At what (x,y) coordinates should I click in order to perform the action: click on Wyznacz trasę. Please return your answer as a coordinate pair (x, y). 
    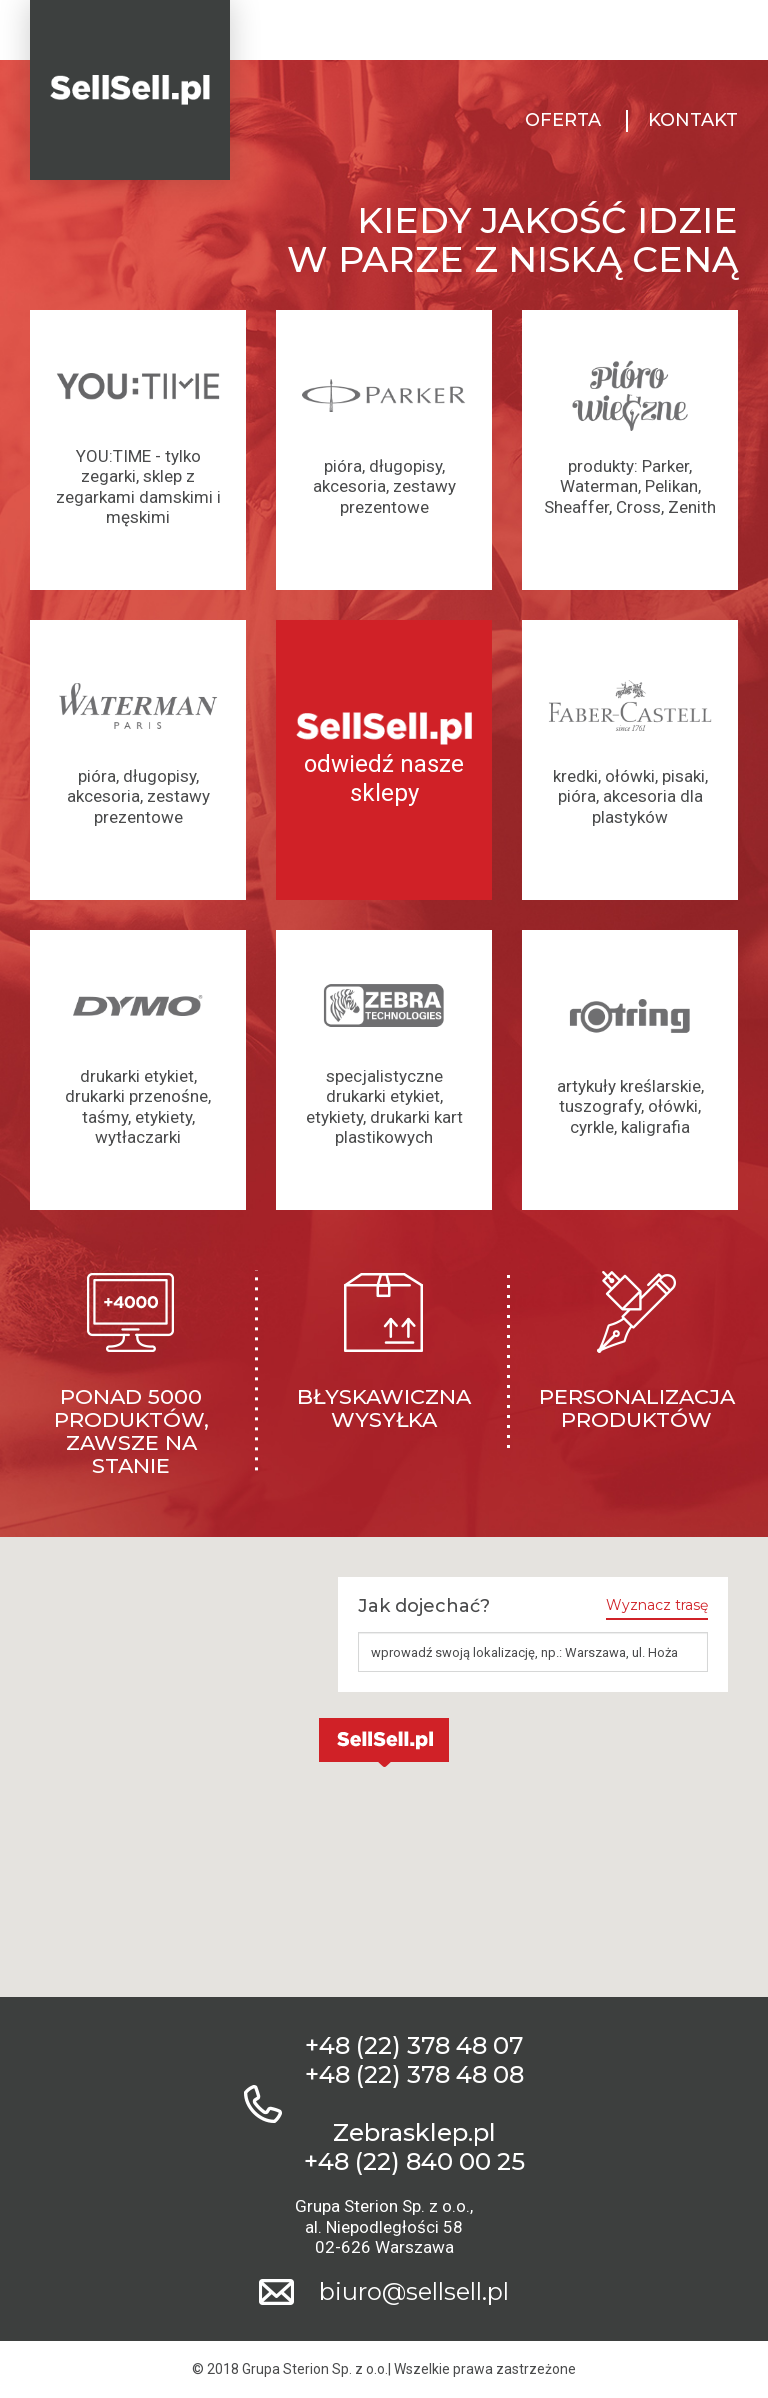
    Looking at the image, I should click on (657, 1605).